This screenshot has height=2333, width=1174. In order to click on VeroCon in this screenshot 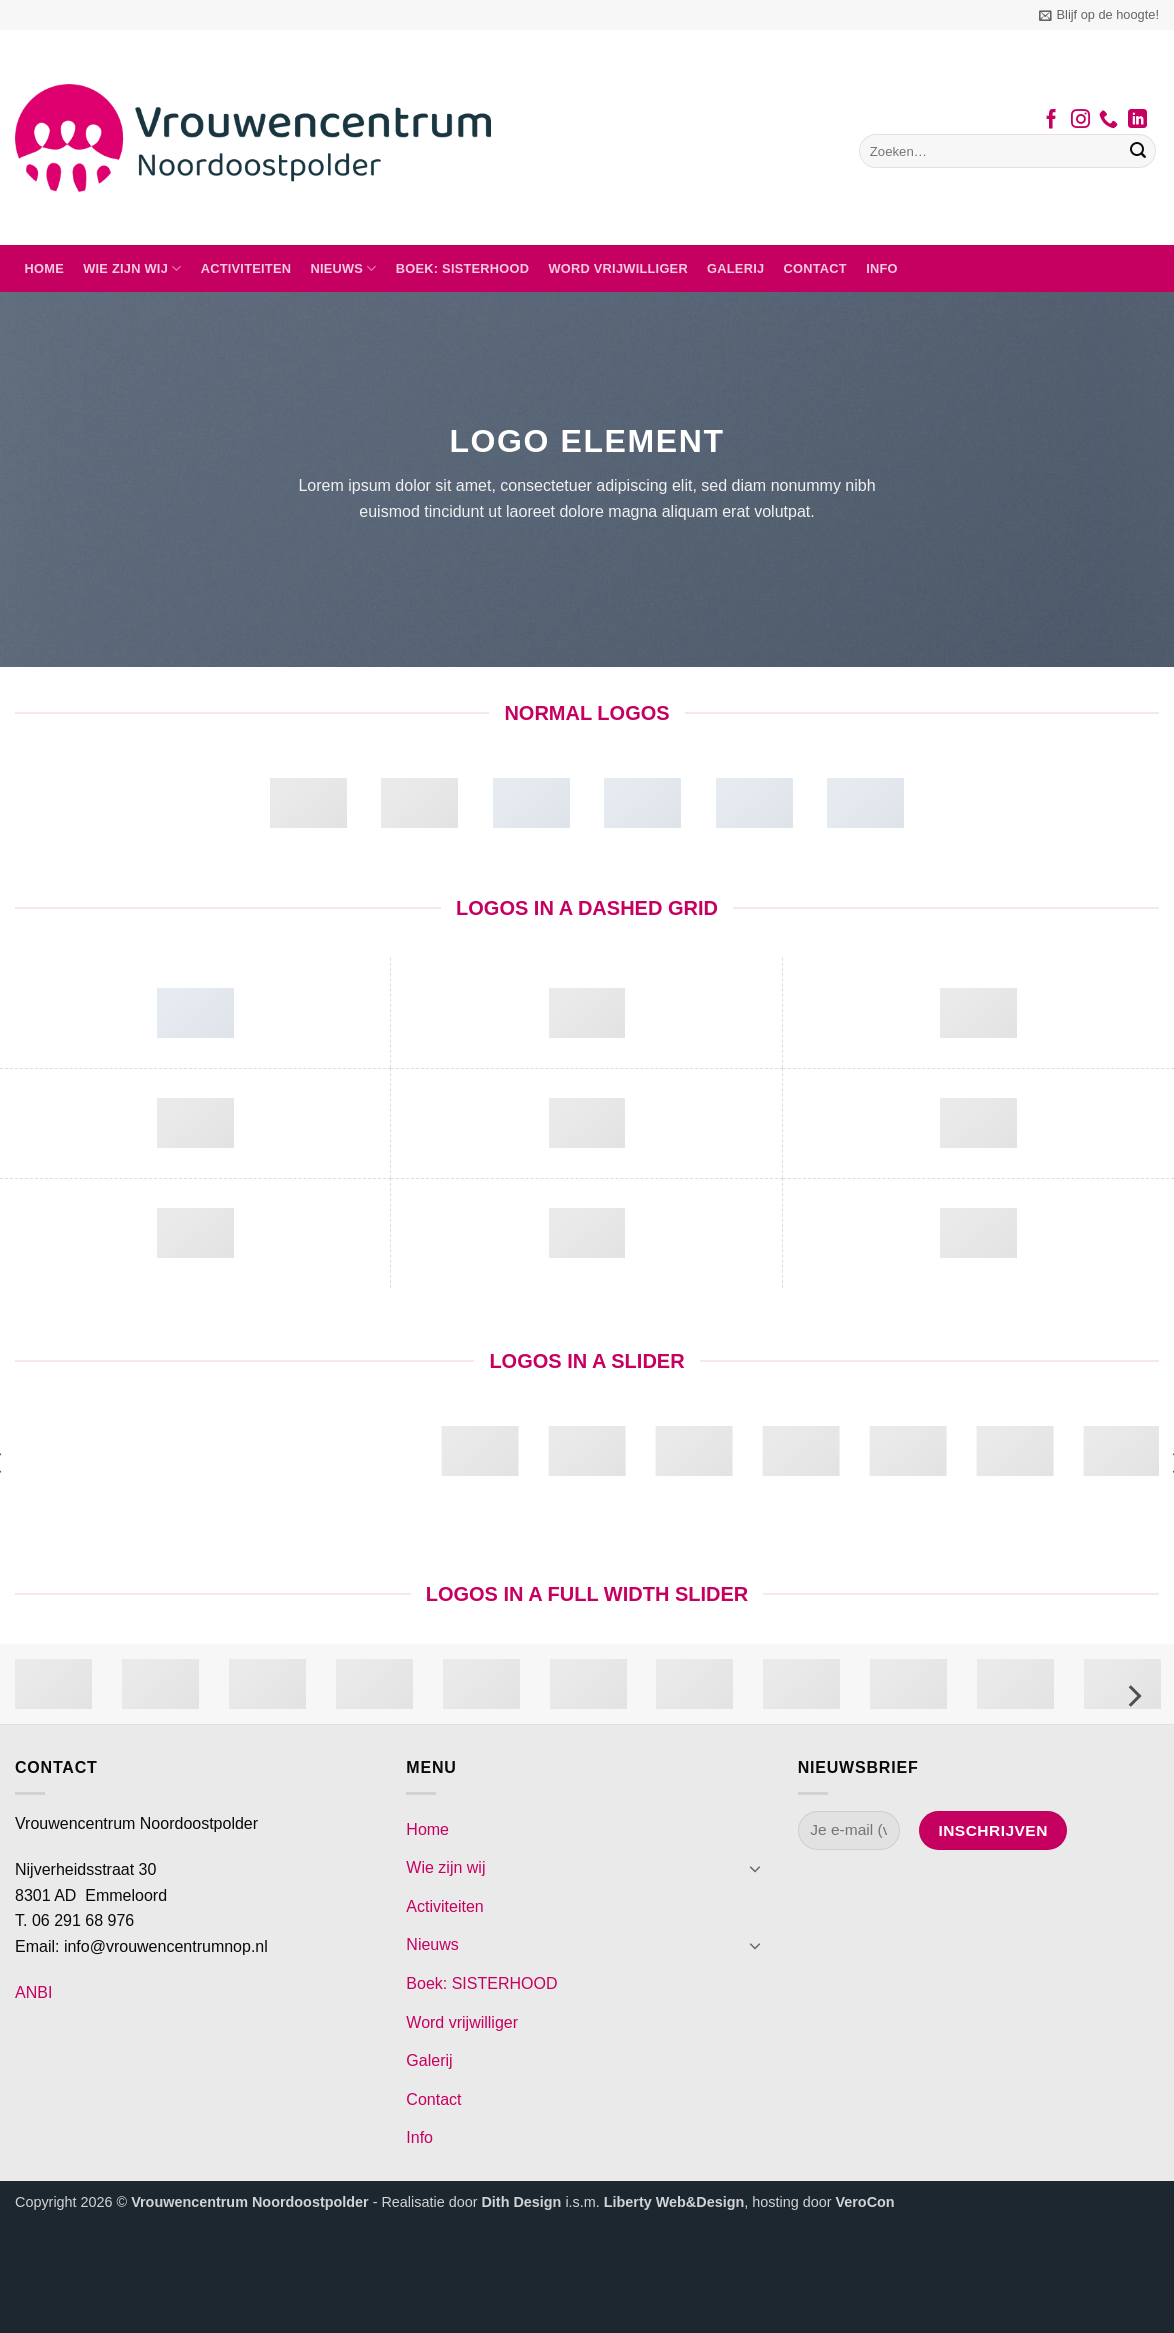, I will do `click(864, 2202)`.